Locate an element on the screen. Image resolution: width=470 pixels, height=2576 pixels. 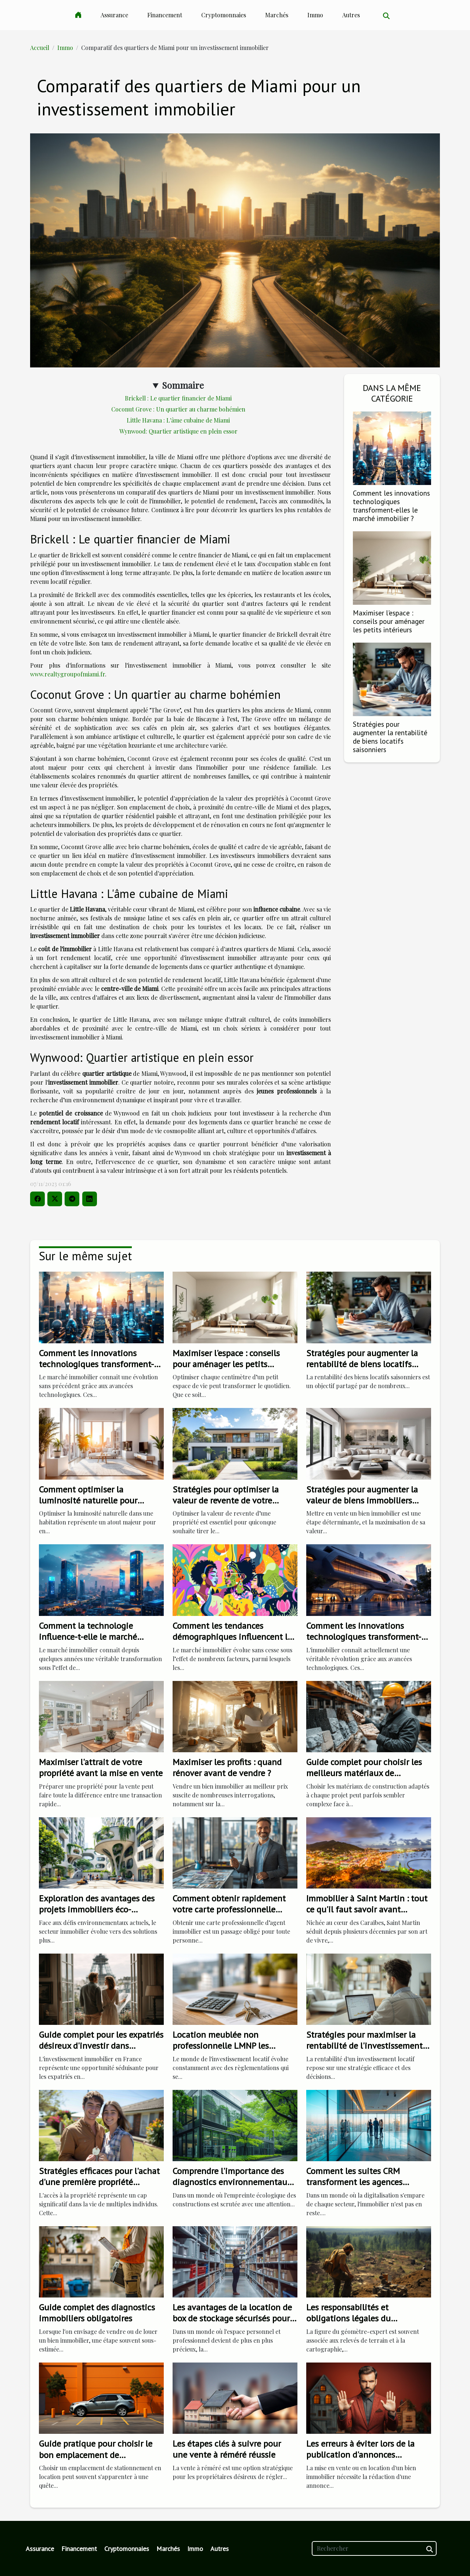
Comprendre l'importance des diagnostics environnementaux pour les bâtiments is located at coordinates (232, 2182).